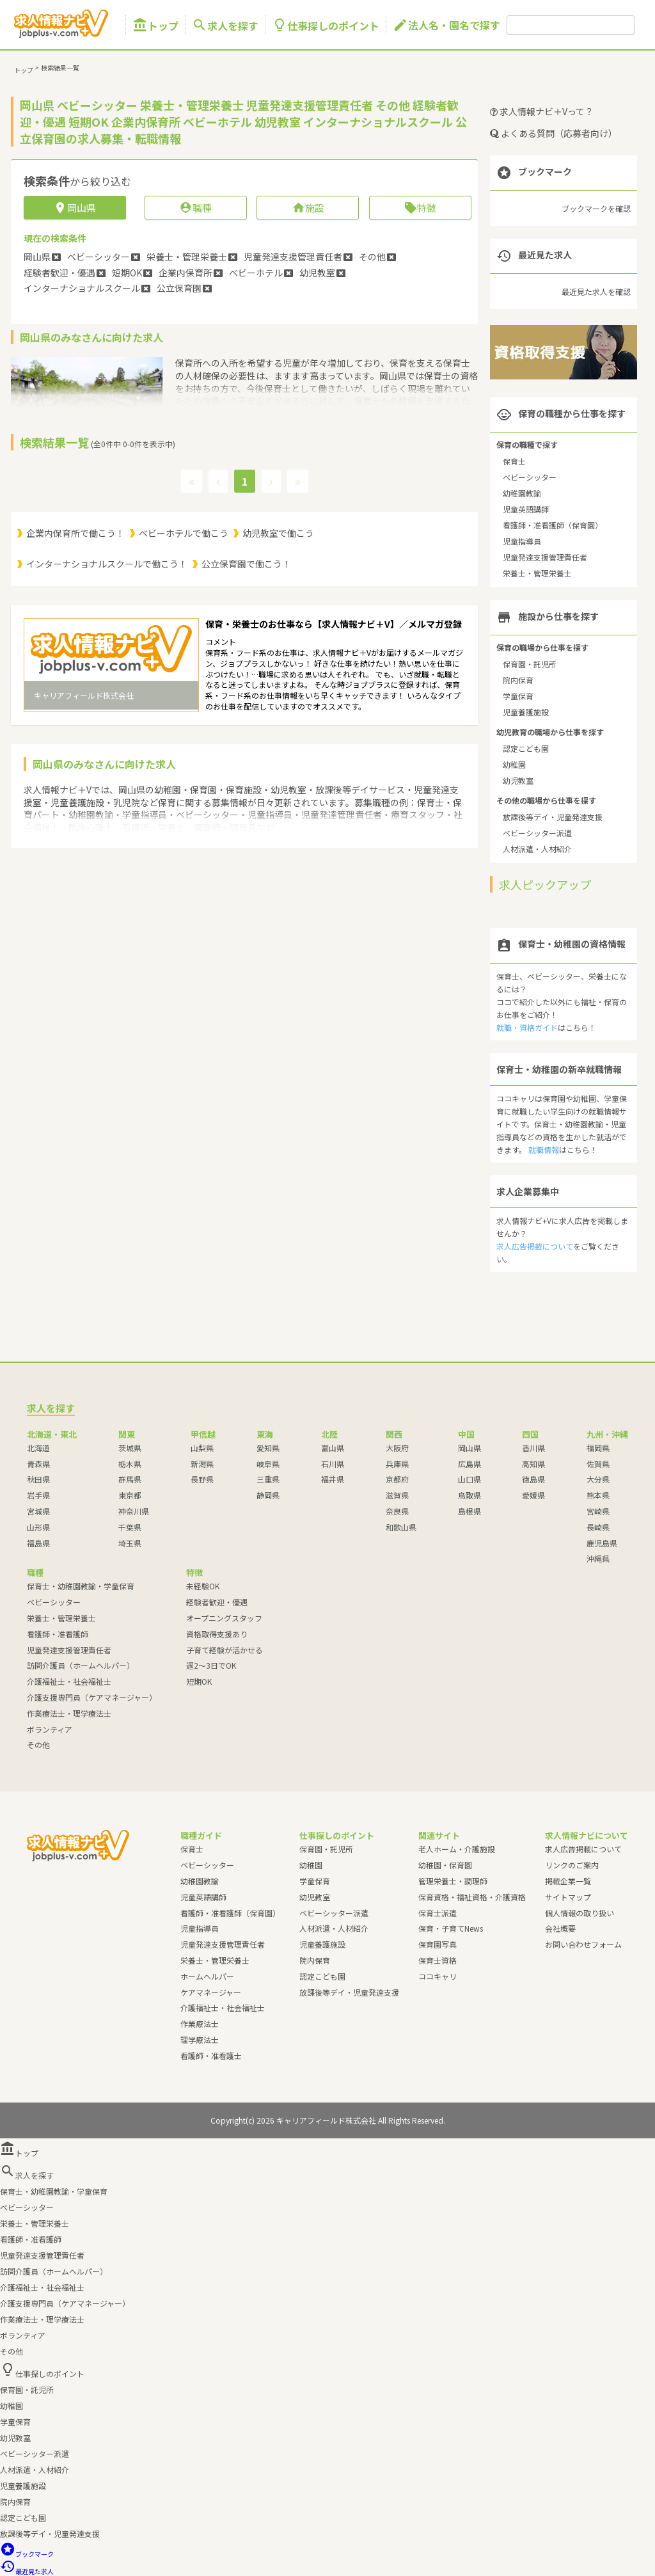  Describe the element at coordinates (217, 1601) in the screenshot. I see `経験者歓迎・優遇` at that location.